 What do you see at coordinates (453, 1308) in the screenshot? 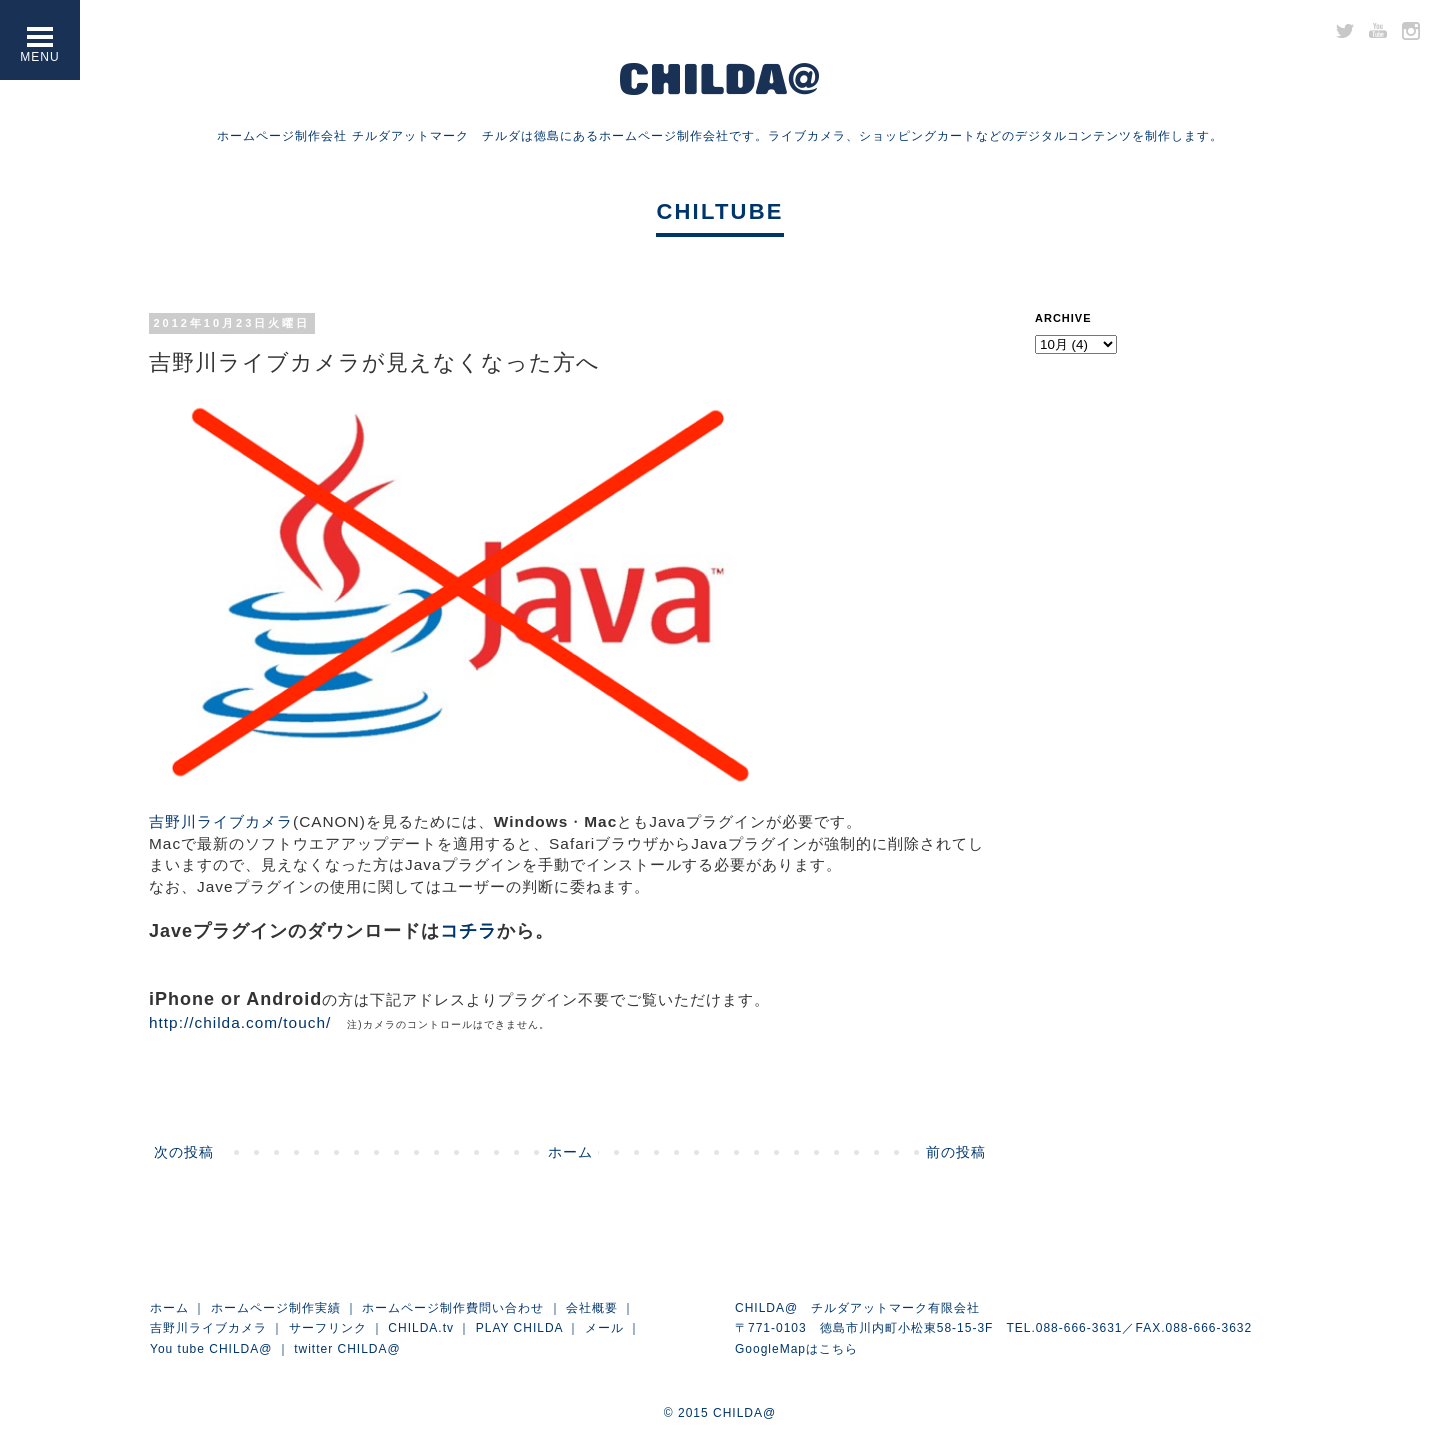
I see `ホームページ制作費問い合わせ` at bounding box center [453, 1308].